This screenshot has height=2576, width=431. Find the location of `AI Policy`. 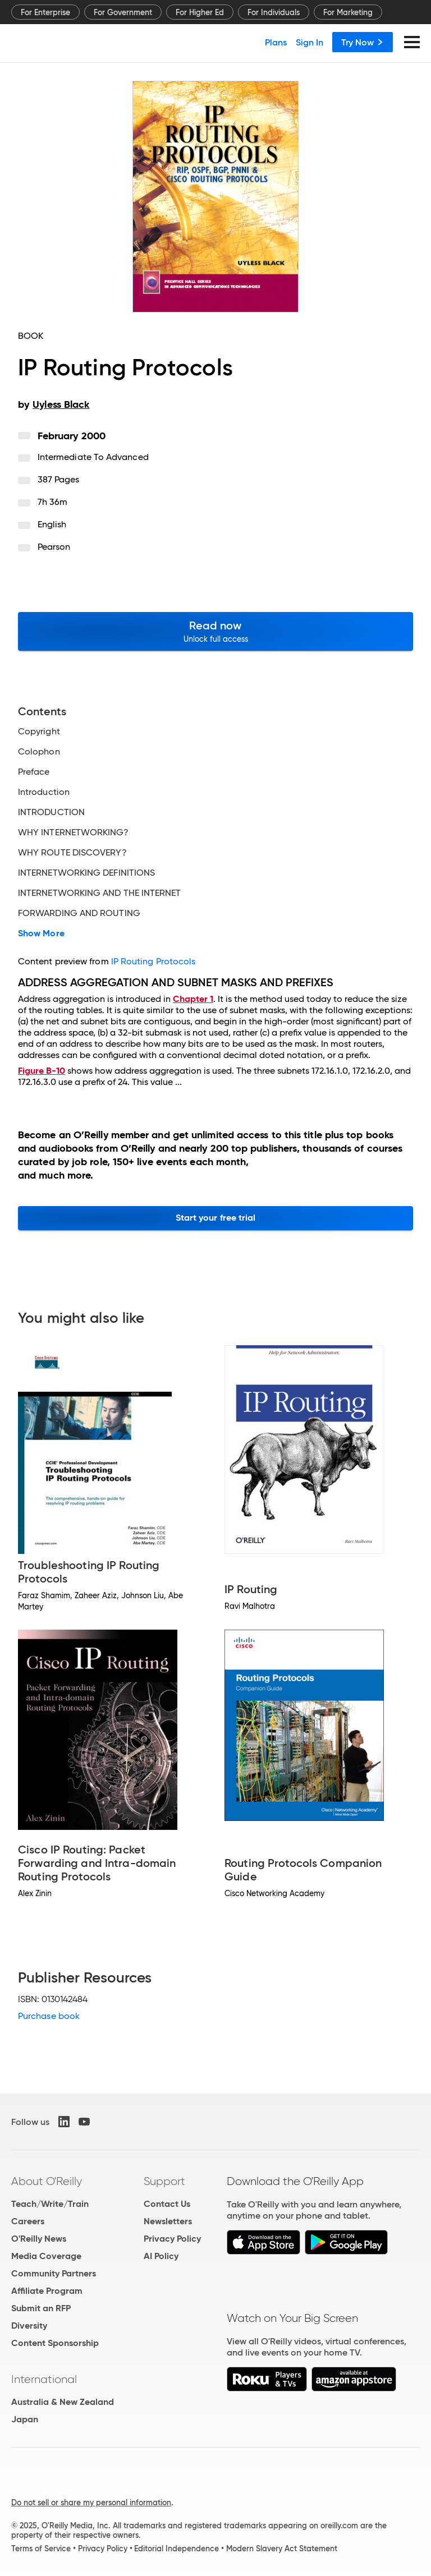

AI Policy is located at coordinates (161, 2256).